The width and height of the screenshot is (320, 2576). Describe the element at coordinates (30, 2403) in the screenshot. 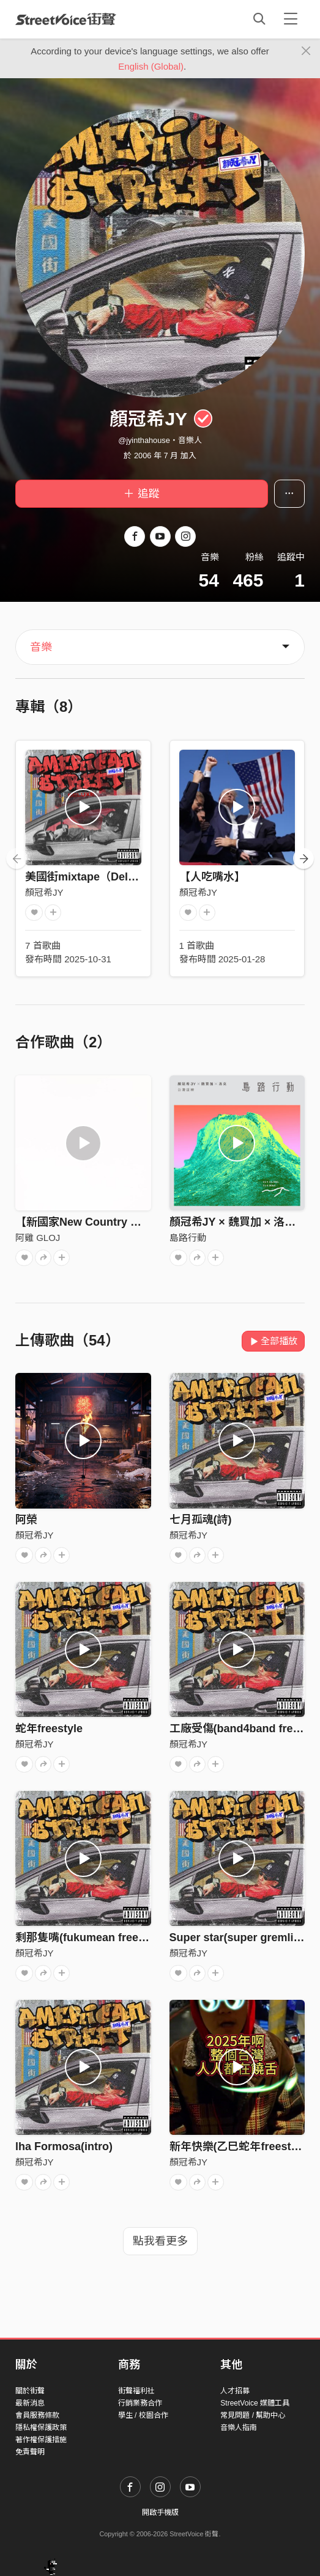

I see `最新消息` at that location.